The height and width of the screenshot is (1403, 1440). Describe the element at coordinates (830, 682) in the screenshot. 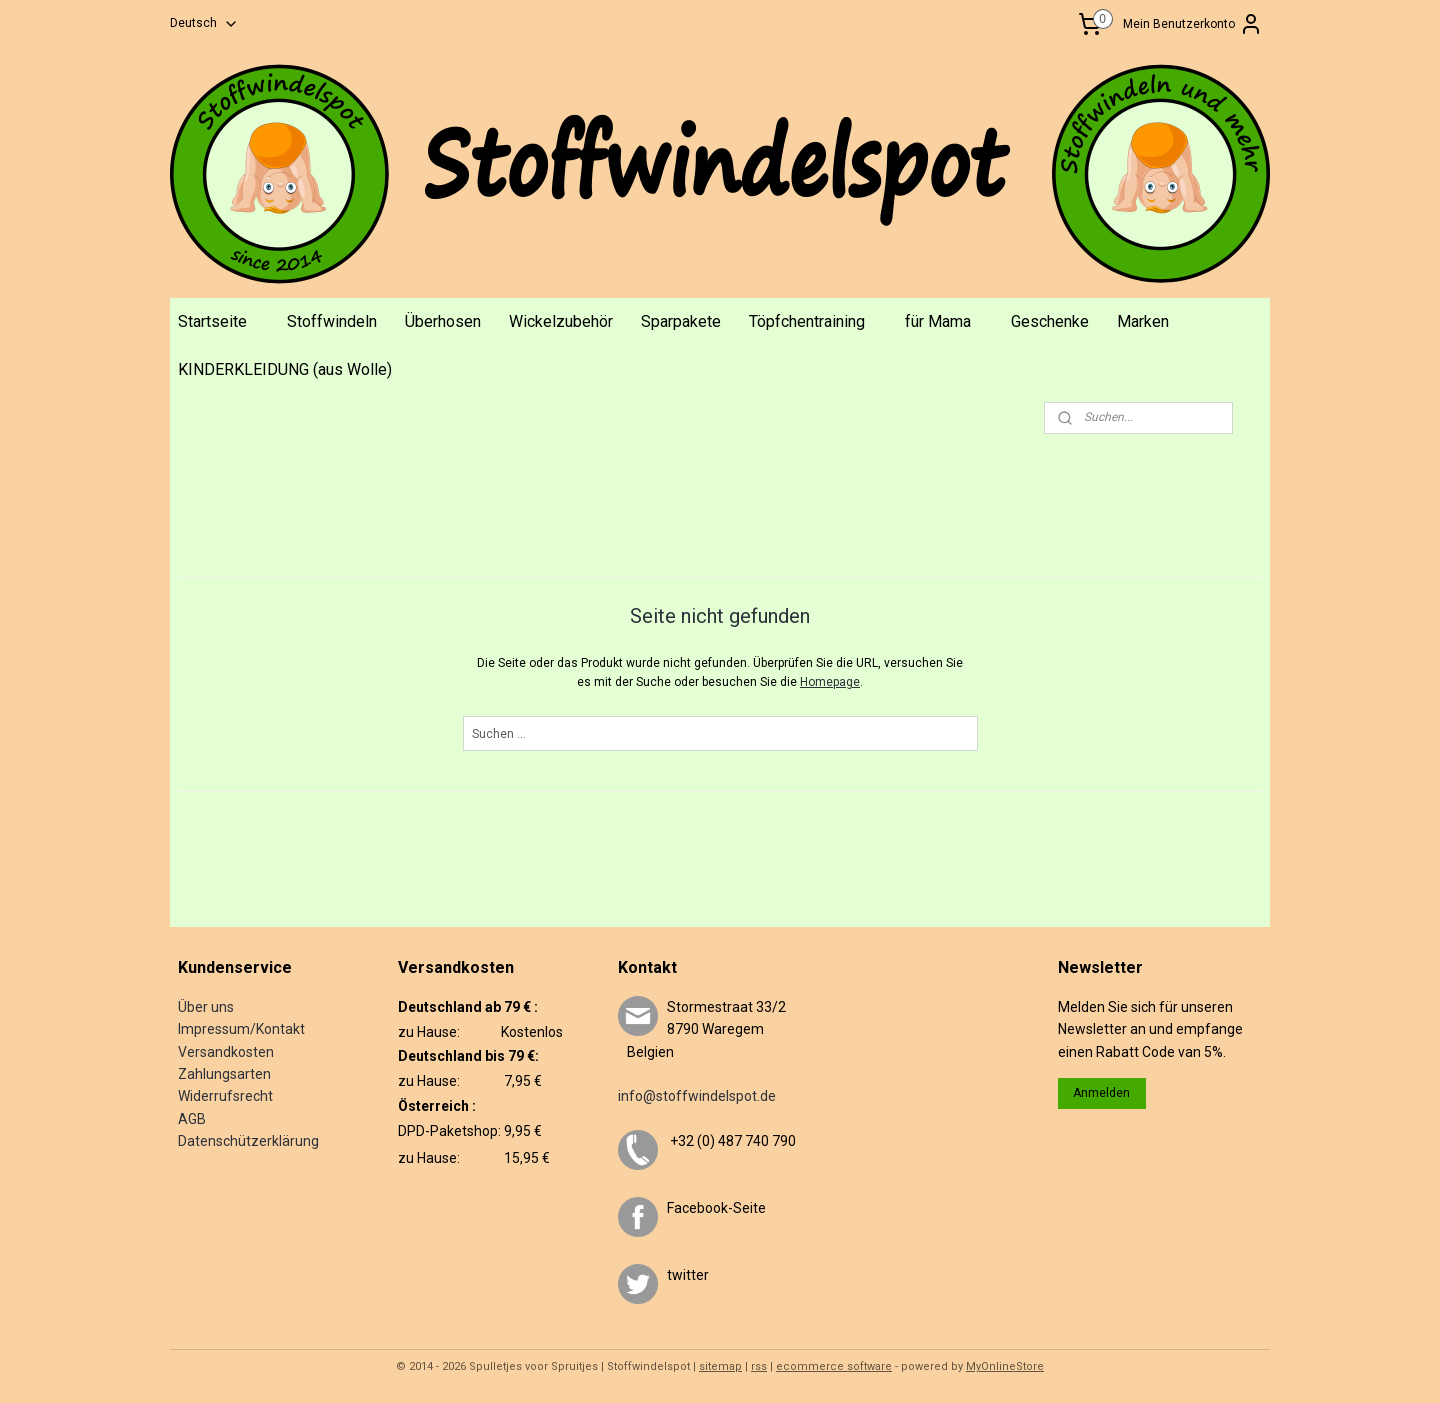

I see `Homepage` at that location.